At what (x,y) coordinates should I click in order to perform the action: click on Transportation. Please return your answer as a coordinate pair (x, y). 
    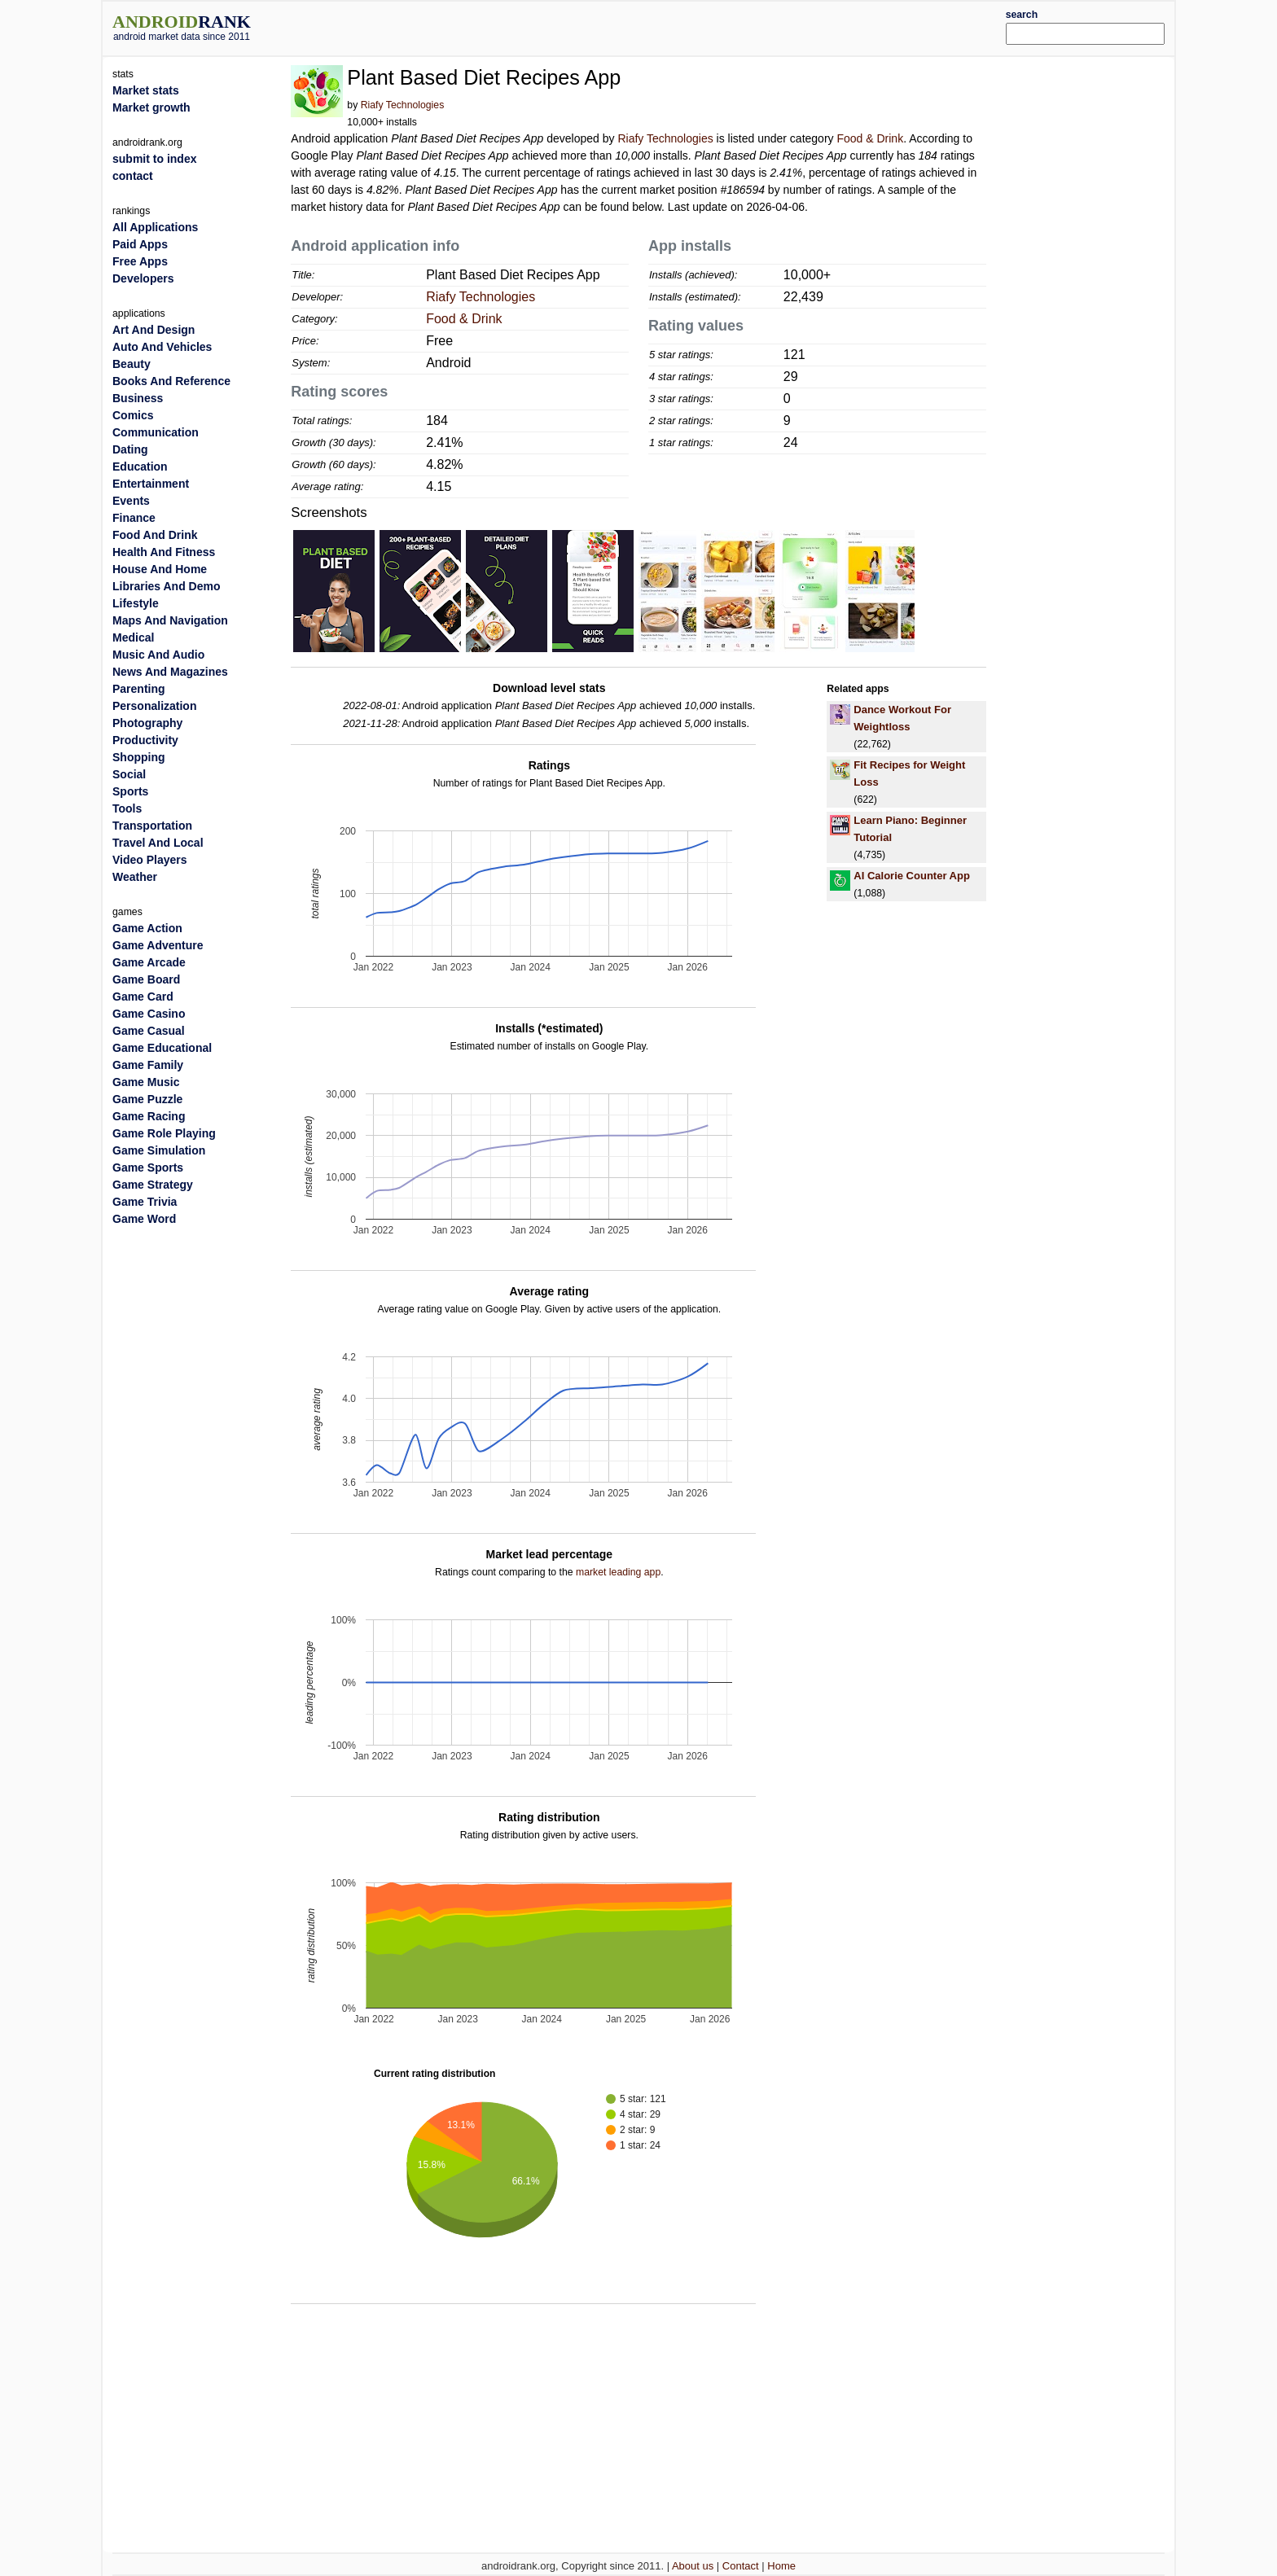
    Looking at the image, I should click on (152, 825).